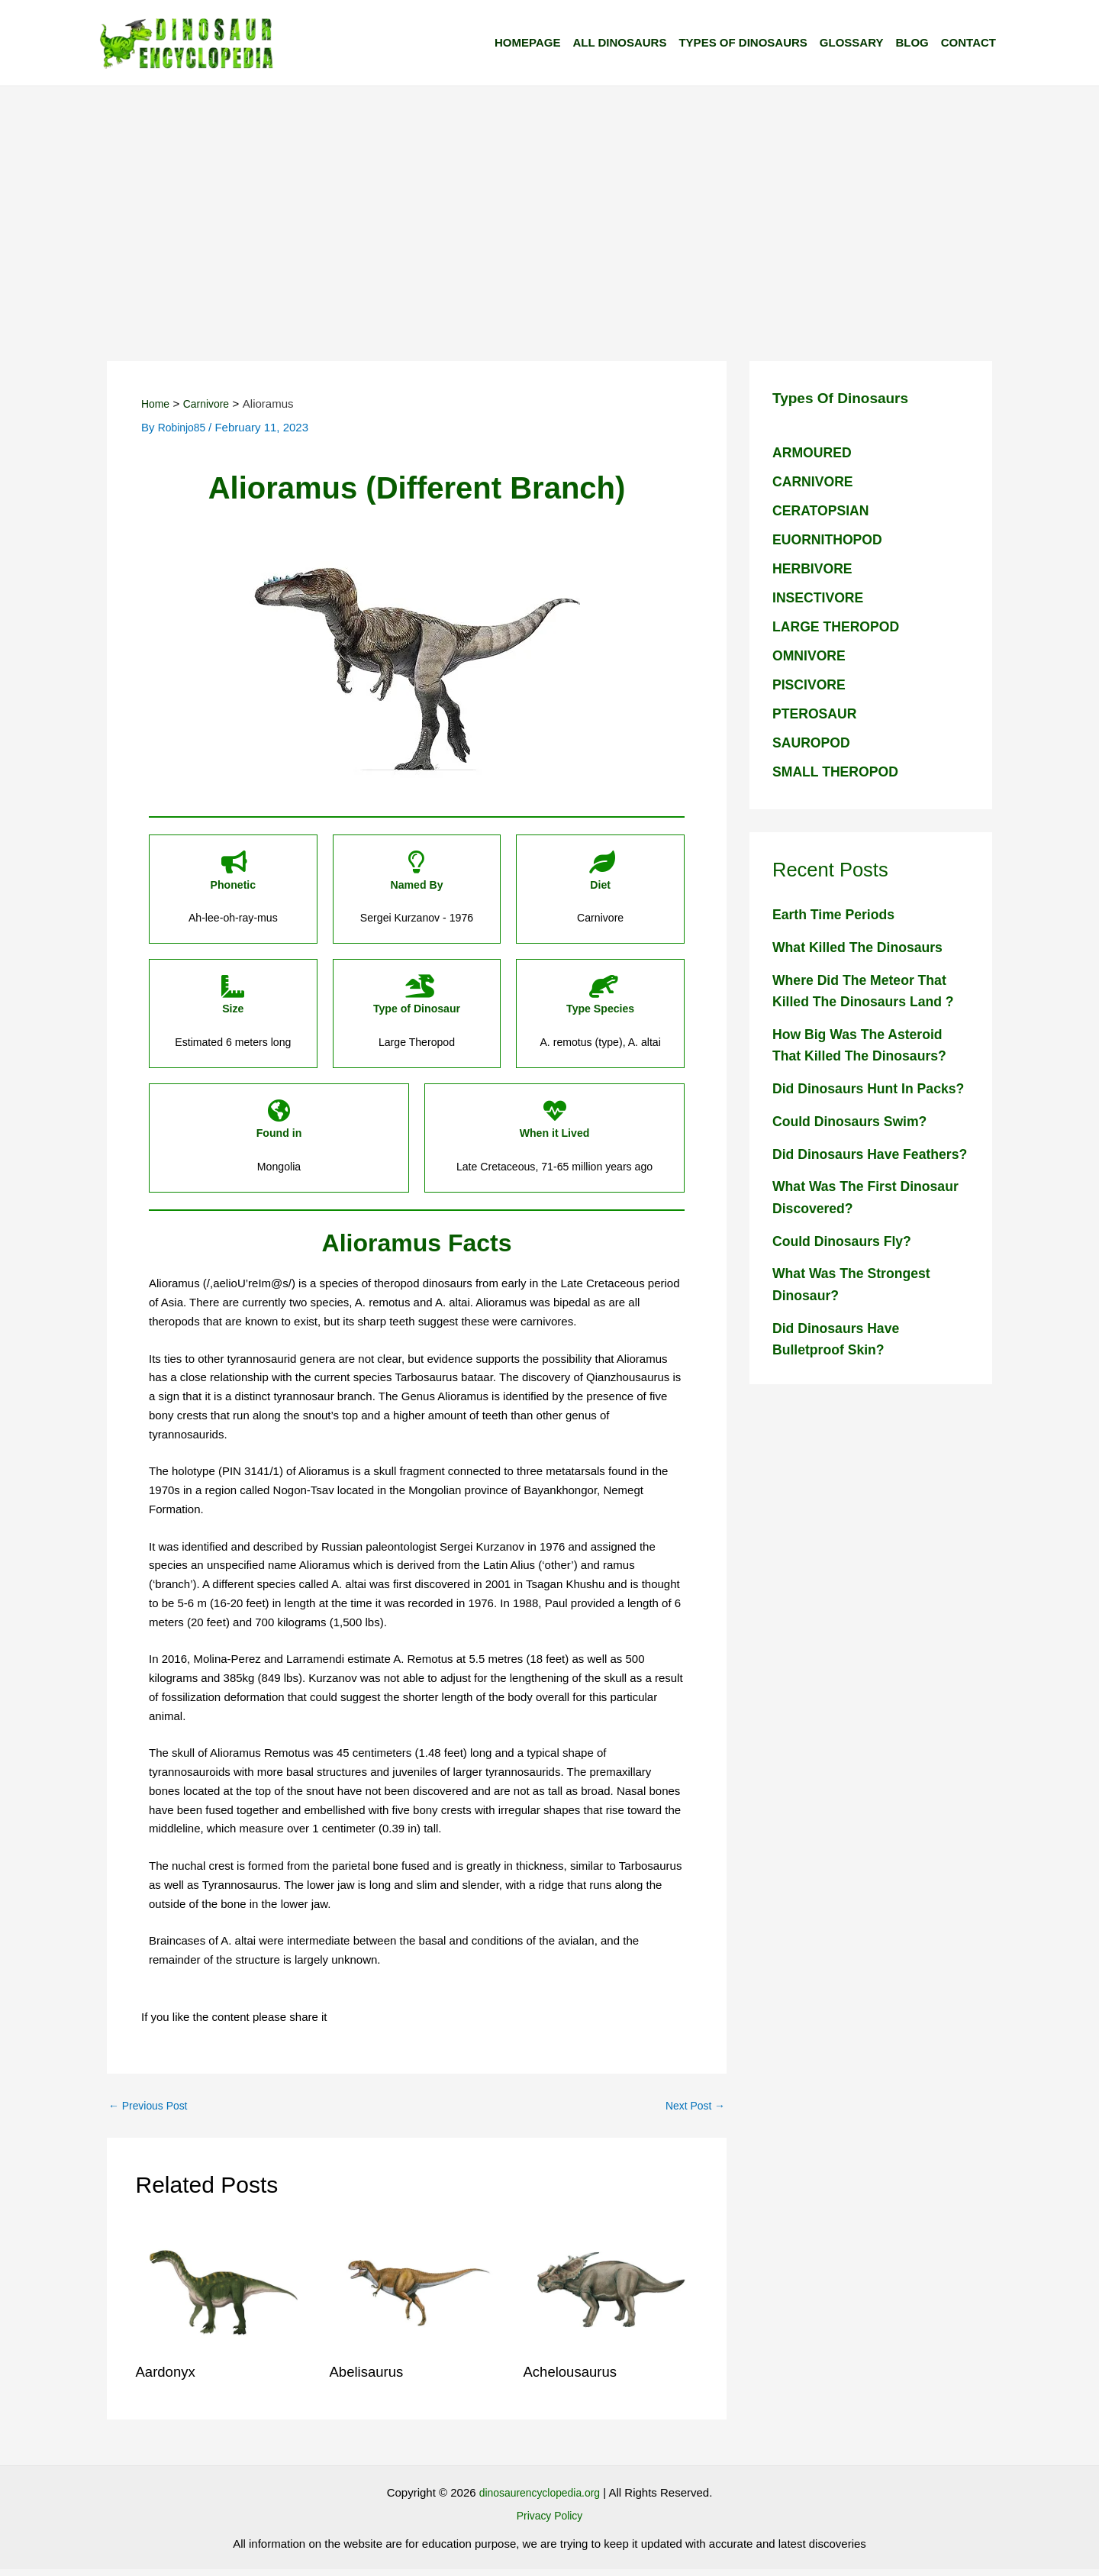 The image size is (1099, 2576). Describe the element at coordinates (852, 42) in the screenshot. I see `Glossary` at that location.